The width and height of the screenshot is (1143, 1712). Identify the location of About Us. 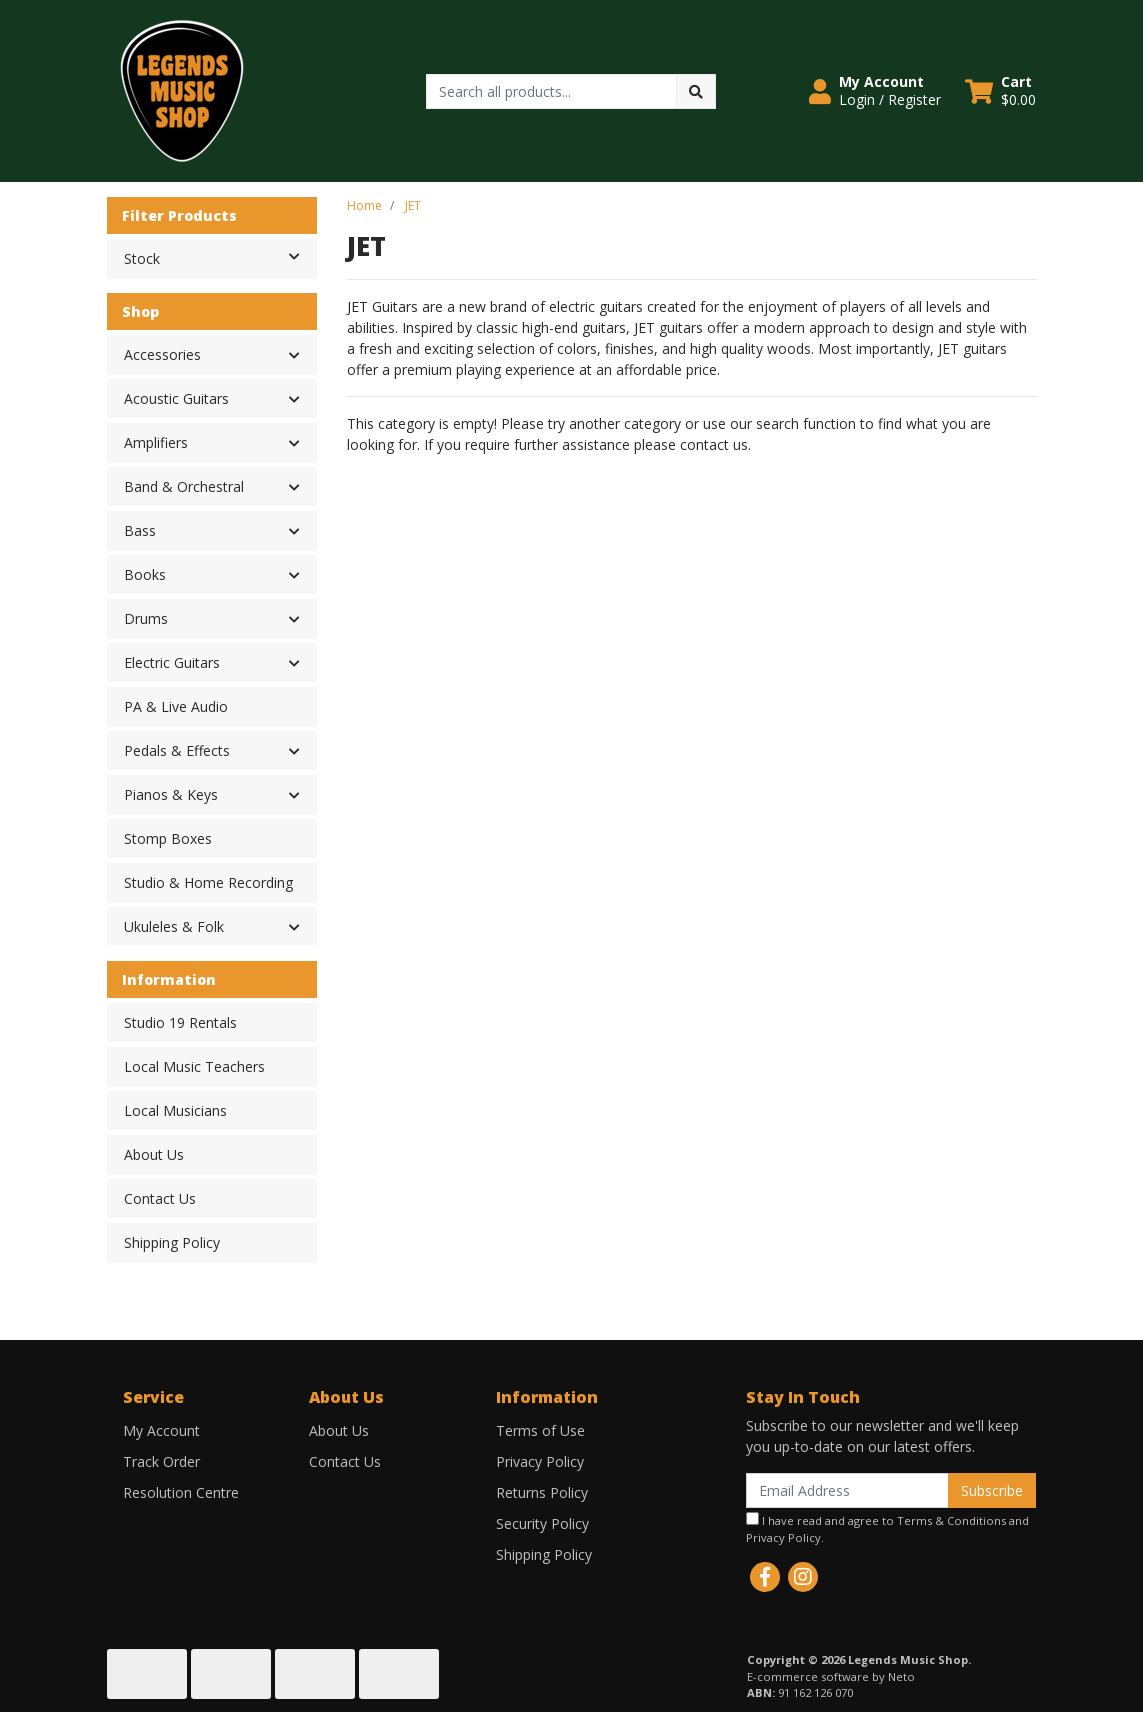
(154, 1154).